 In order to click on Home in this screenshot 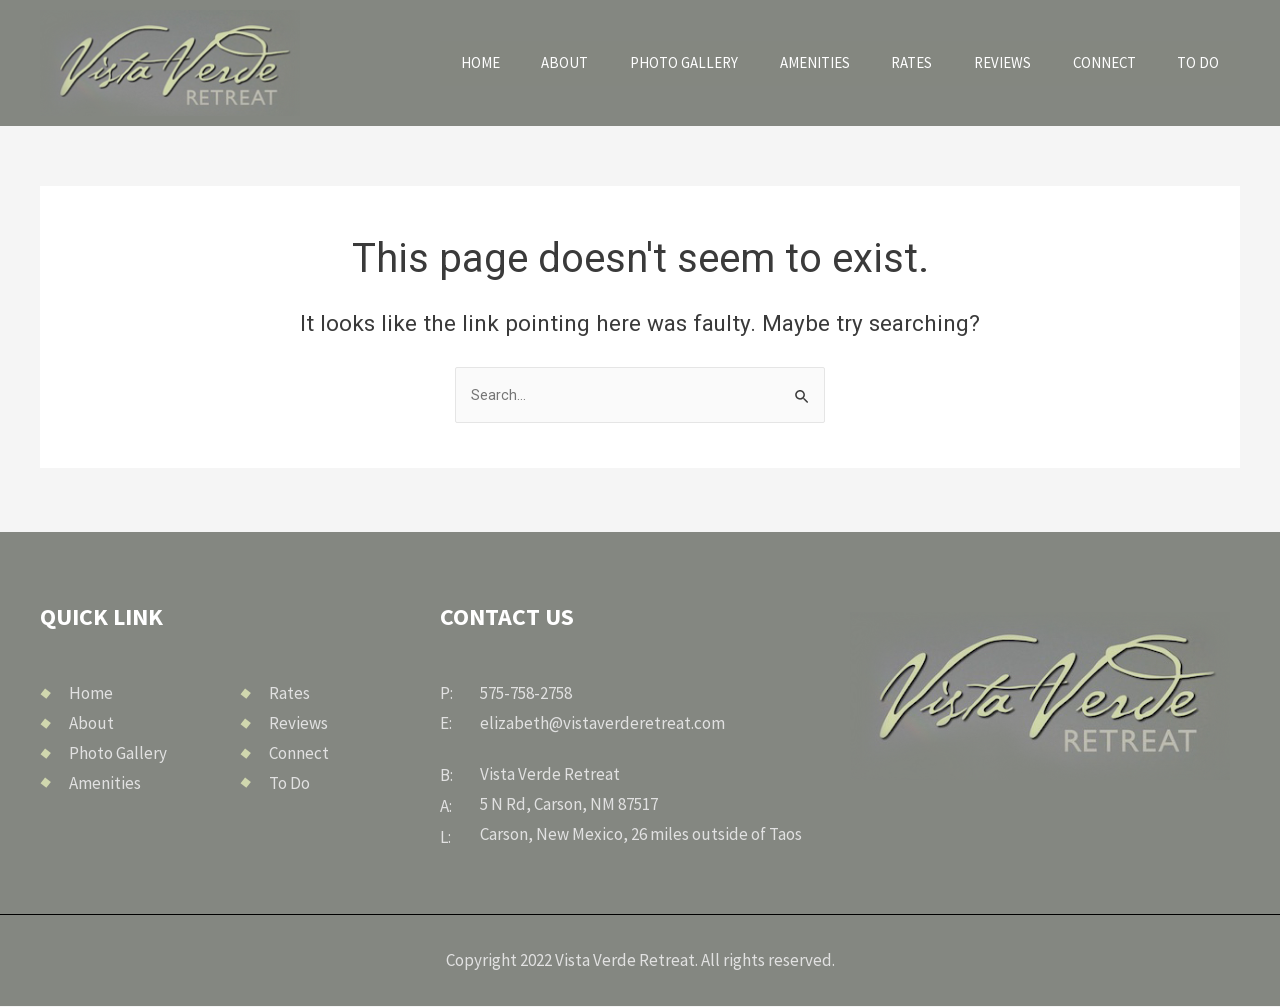, I will do `click(526, 63)`.